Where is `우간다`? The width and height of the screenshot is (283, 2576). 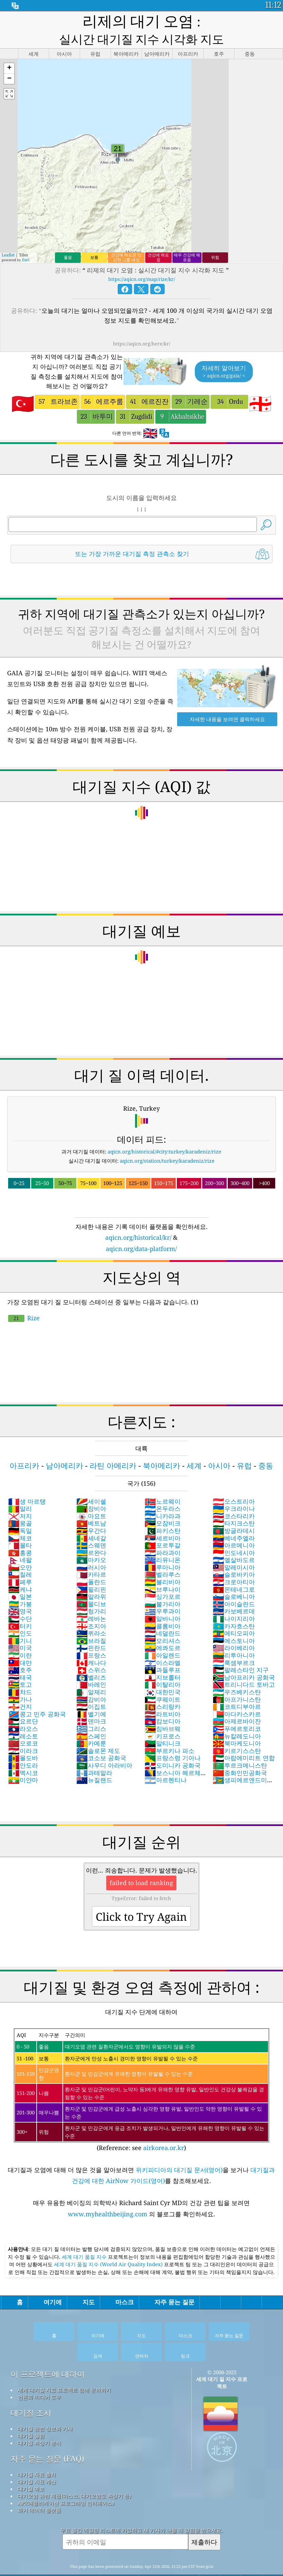 우간다 is located at coordinates (91, 1510).